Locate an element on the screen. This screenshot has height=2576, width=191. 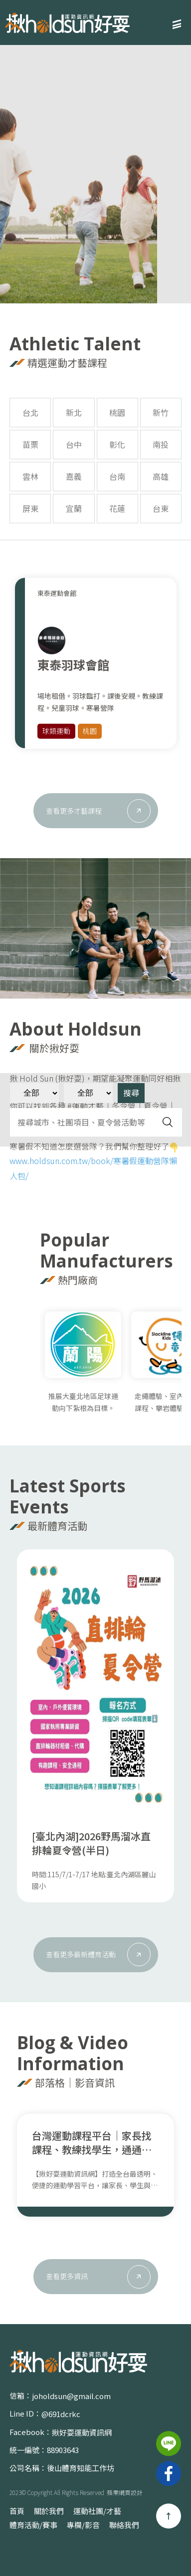
桃園 is located at coordinates (117, 412).